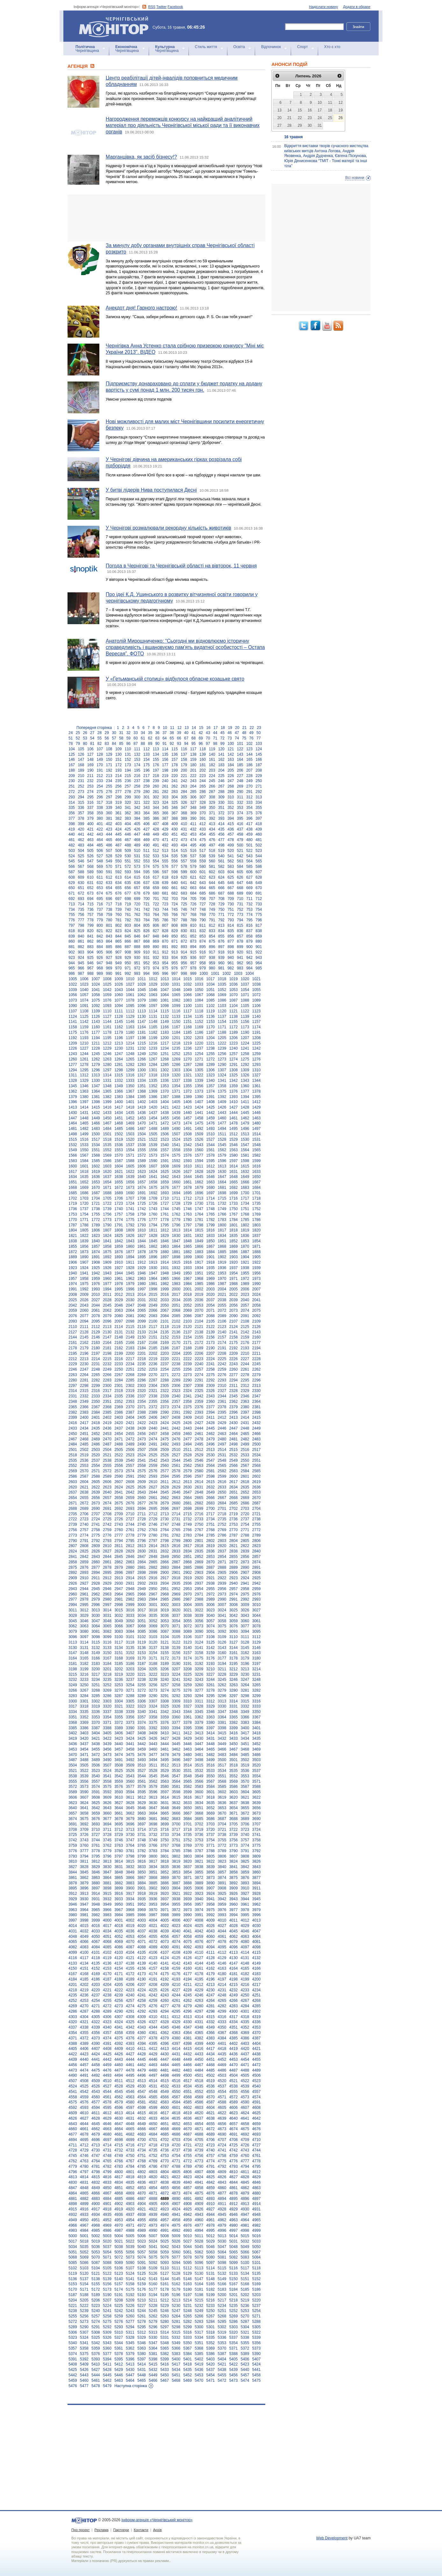 Image resolution: width=442 pixels, height=2576 pixels. I want to click on 2474, so click(153, 1439).